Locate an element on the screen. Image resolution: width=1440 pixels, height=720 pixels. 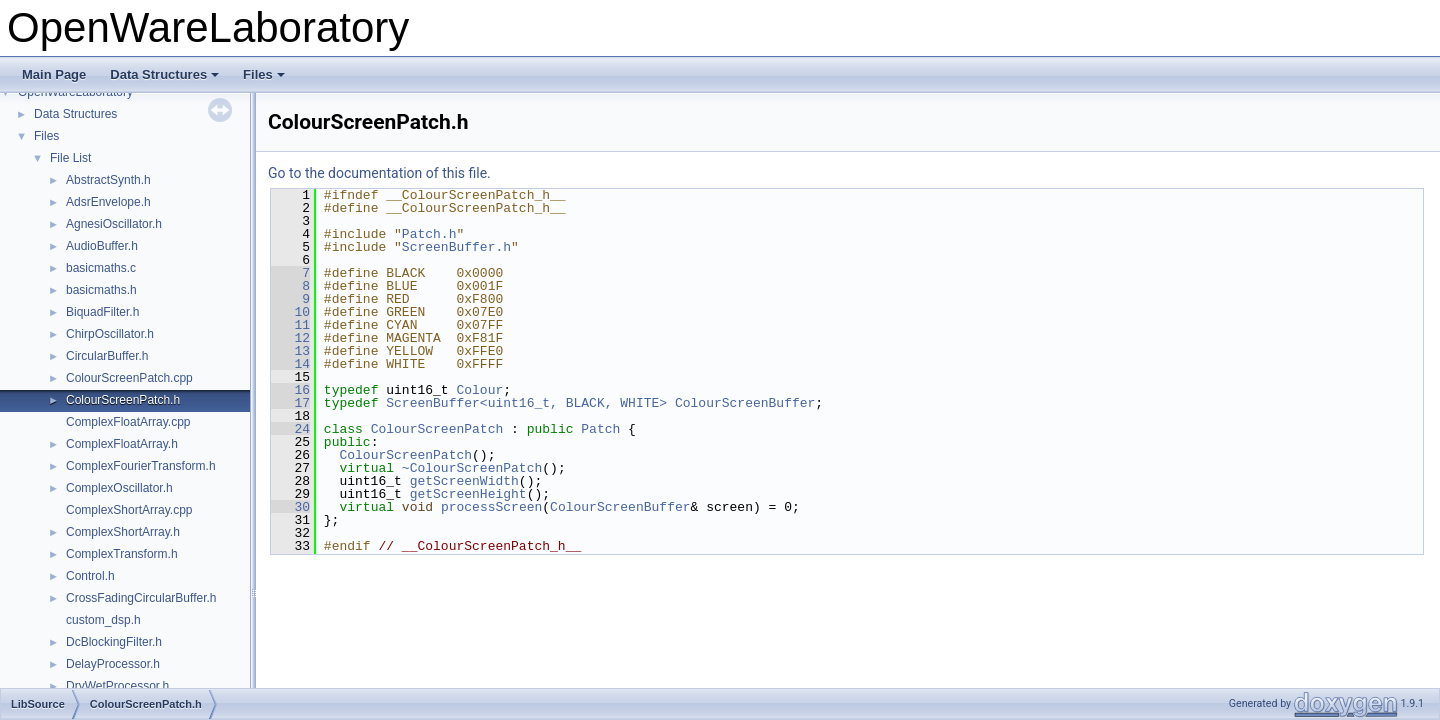
14 is located at coordinates (290, 364).